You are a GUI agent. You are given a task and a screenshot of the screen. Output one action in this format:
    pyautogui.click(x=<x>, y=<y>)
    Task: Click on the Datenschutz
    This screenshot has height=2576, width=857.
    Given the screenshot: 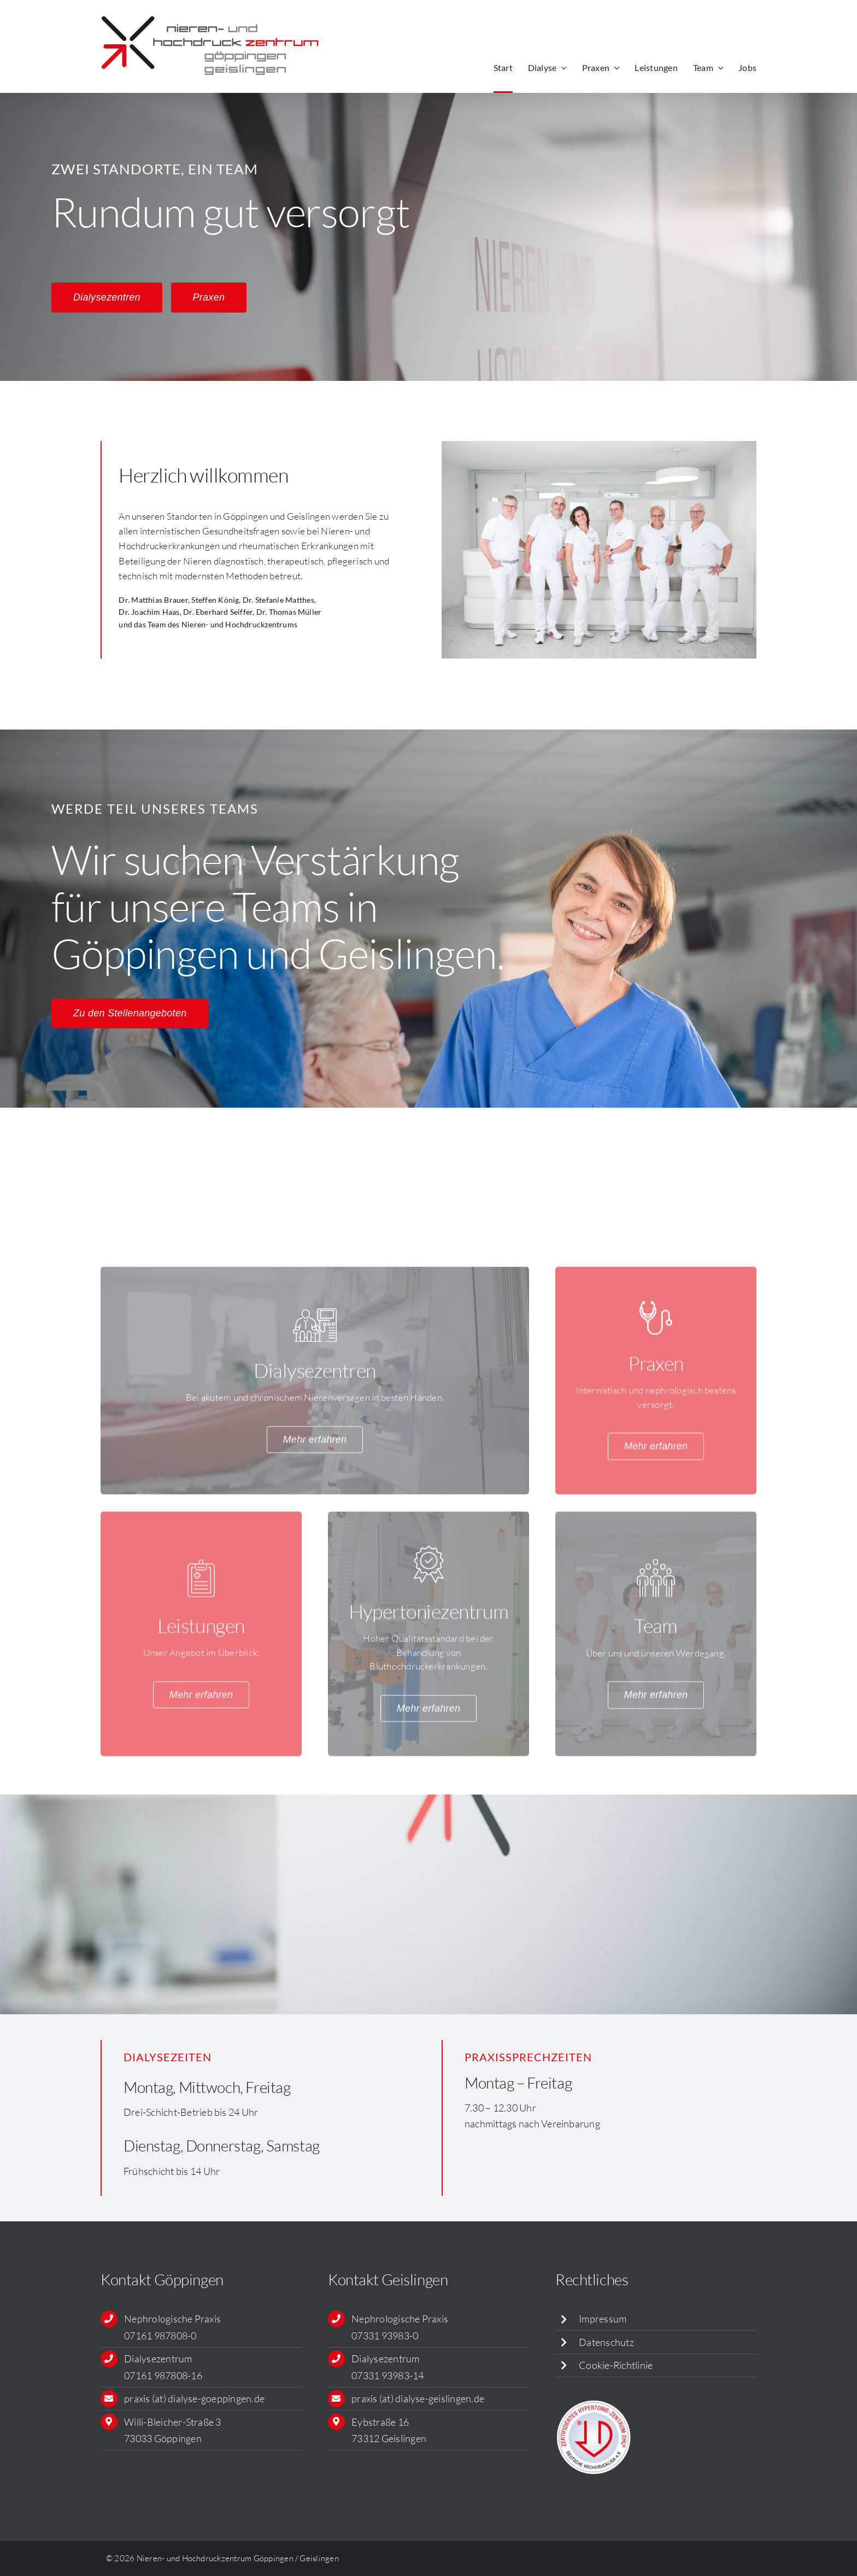 What is the action you would take?
    pyautogui.click(x=606, y=2342)
    